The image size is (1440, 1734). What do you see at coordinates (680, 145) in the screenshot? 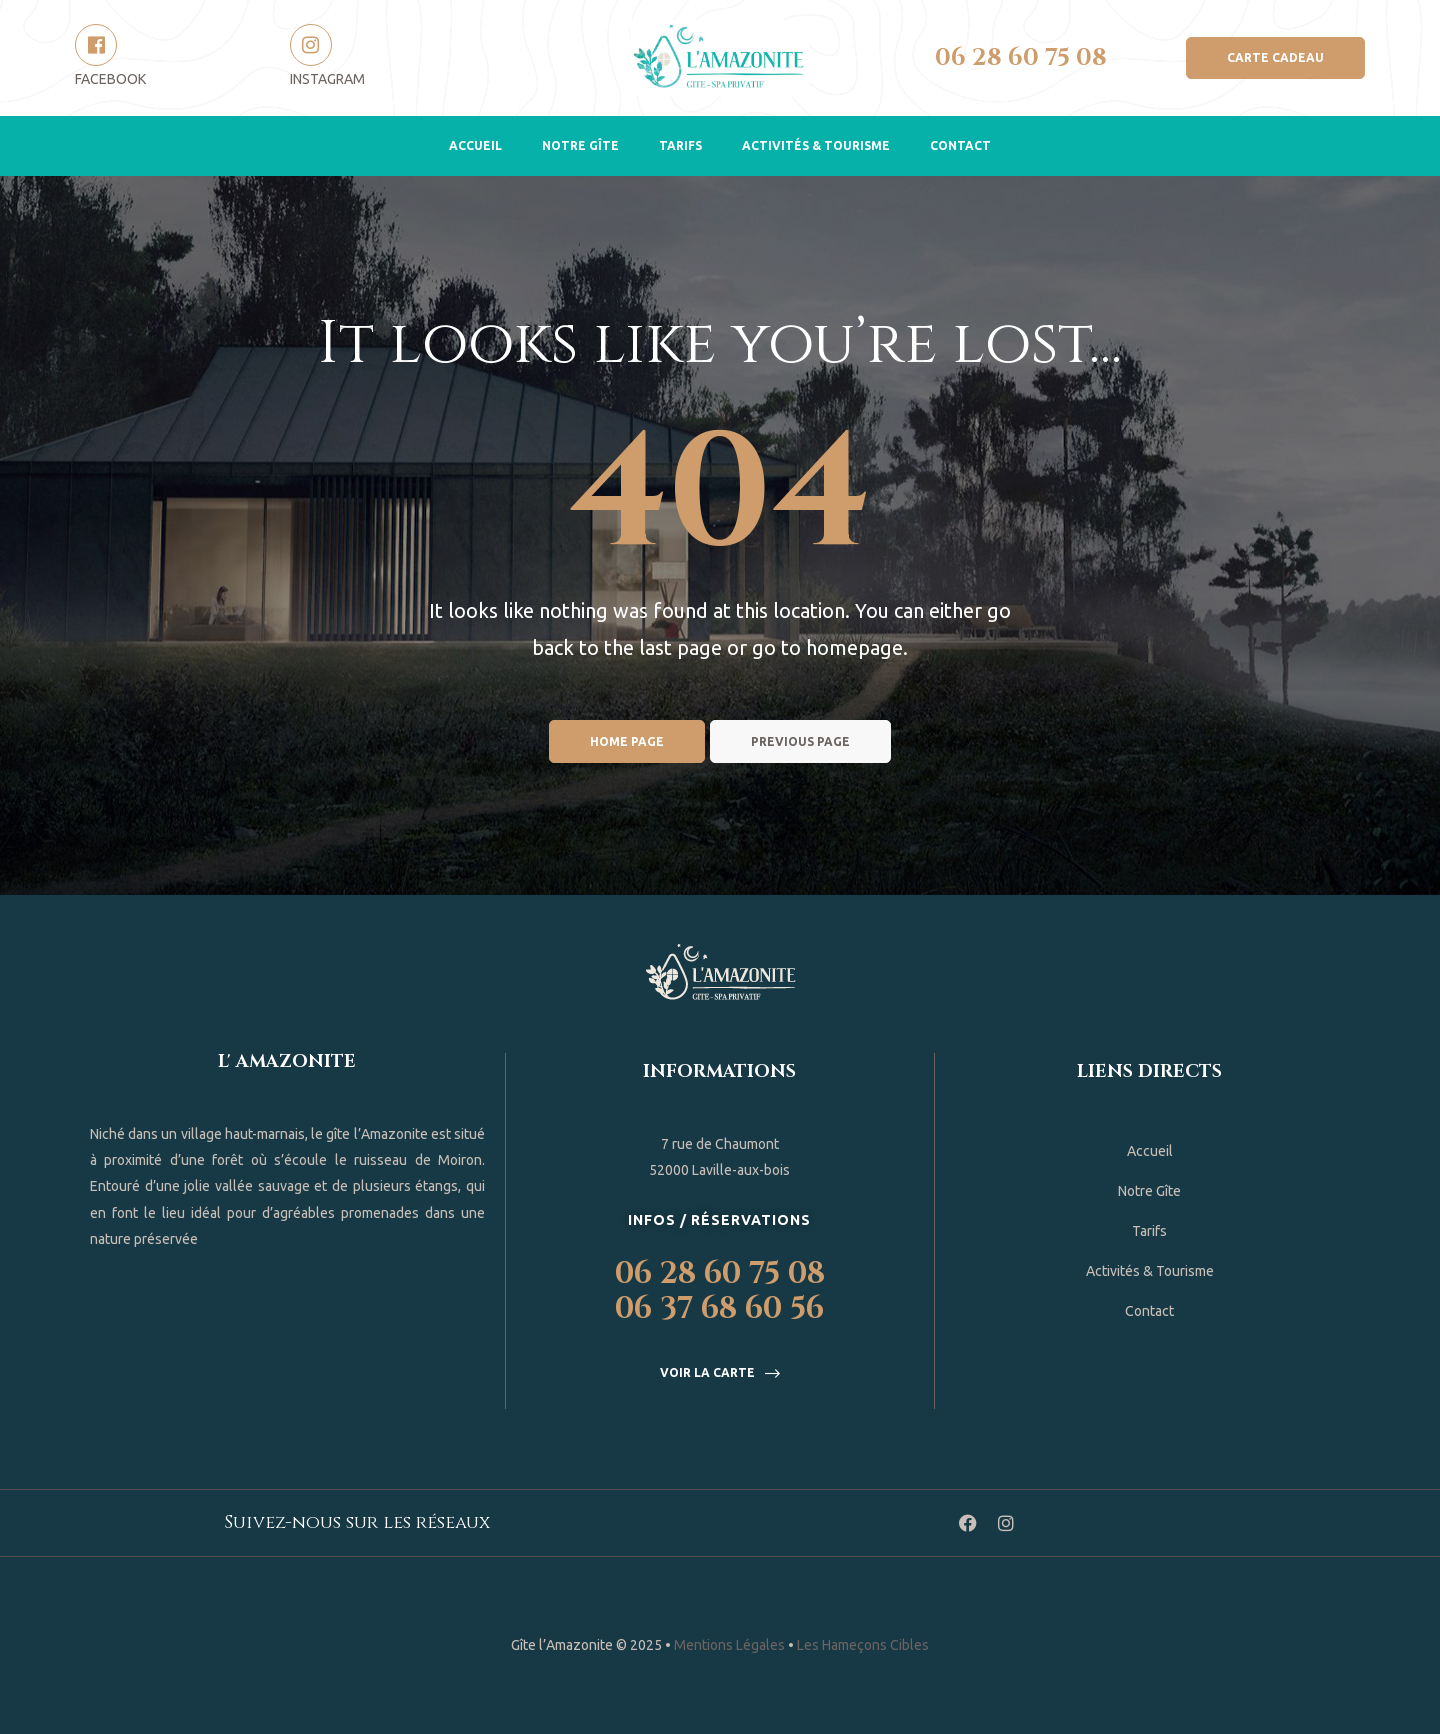
I see `Tarifs` at bounding box center [680, 145].